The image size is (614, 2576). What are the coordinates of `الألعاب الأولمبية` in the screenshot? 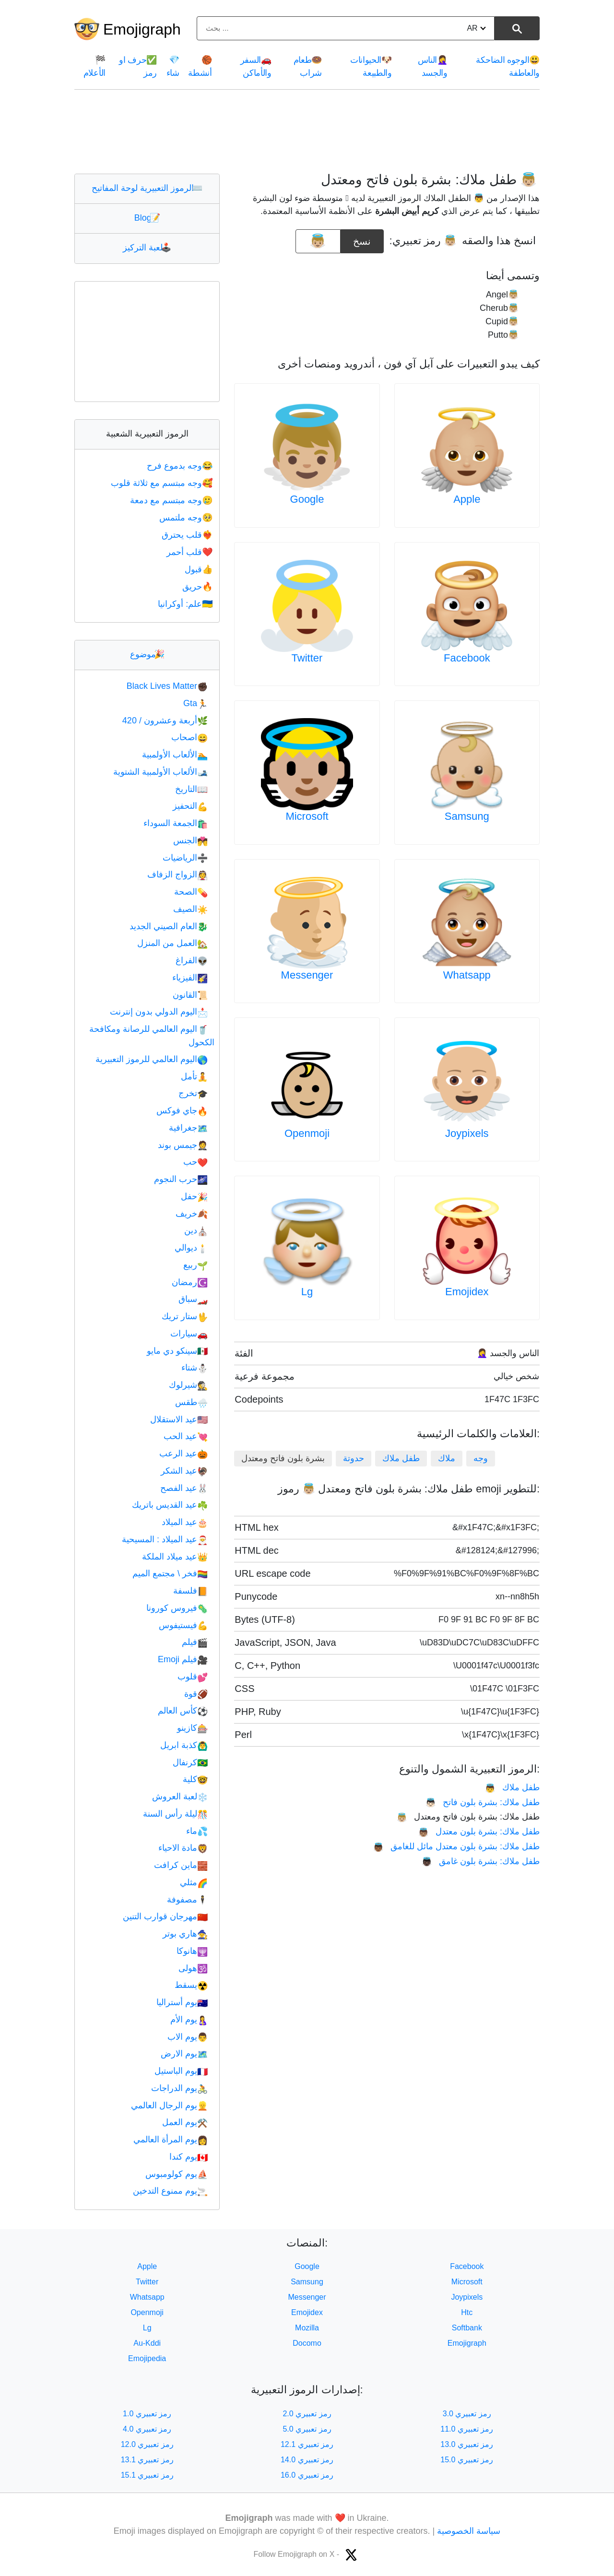 It's located at (175, 754).